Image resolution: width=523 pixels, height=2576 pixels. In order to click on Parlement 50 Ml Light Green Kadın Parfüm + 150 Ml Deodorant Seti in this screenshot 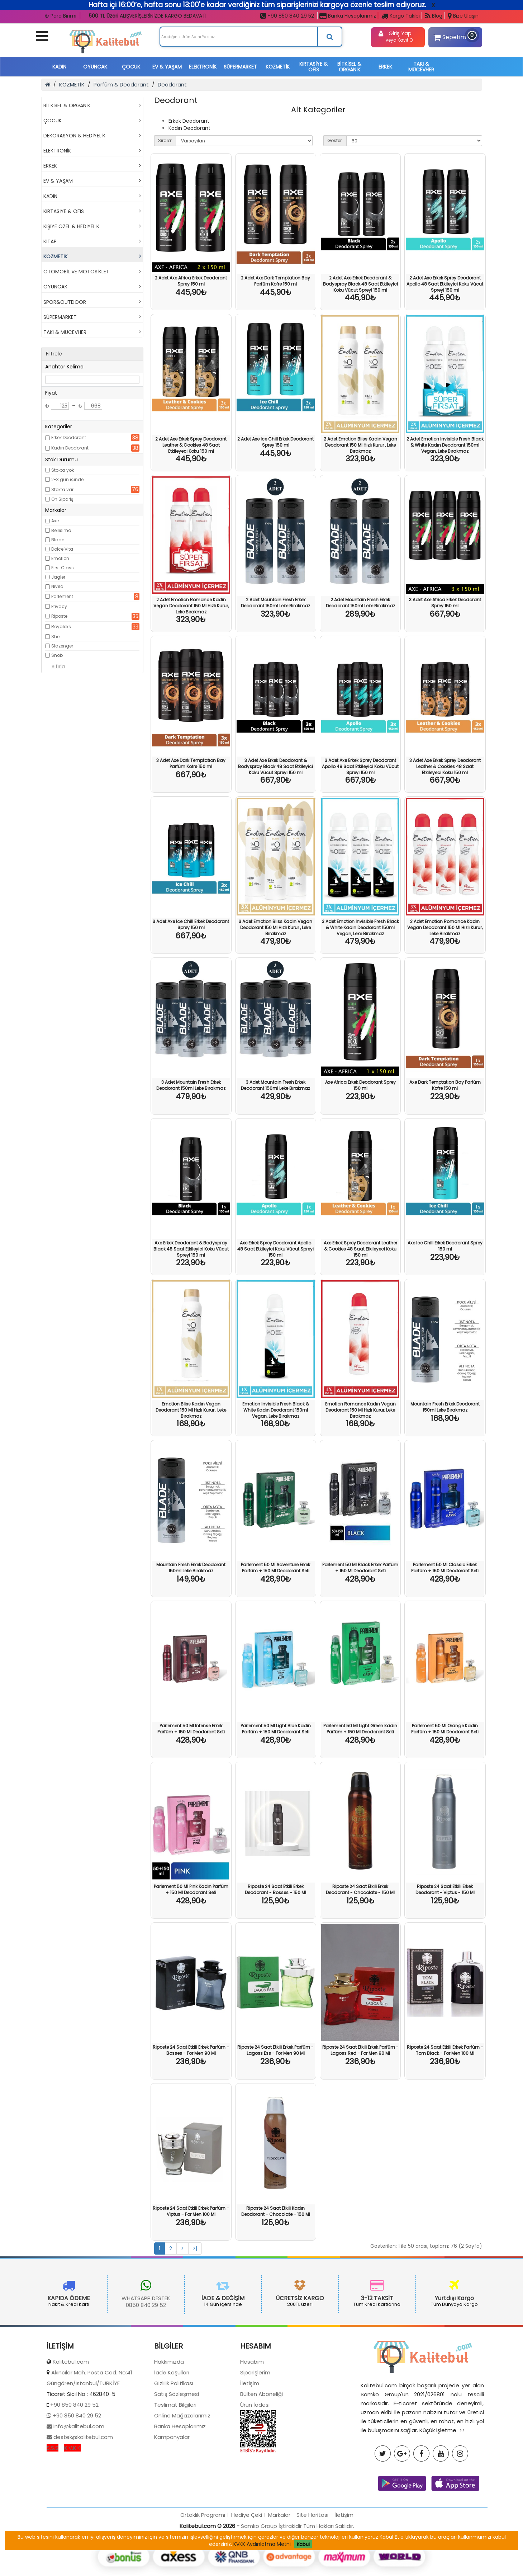, I will do `click(360, 1729)`.